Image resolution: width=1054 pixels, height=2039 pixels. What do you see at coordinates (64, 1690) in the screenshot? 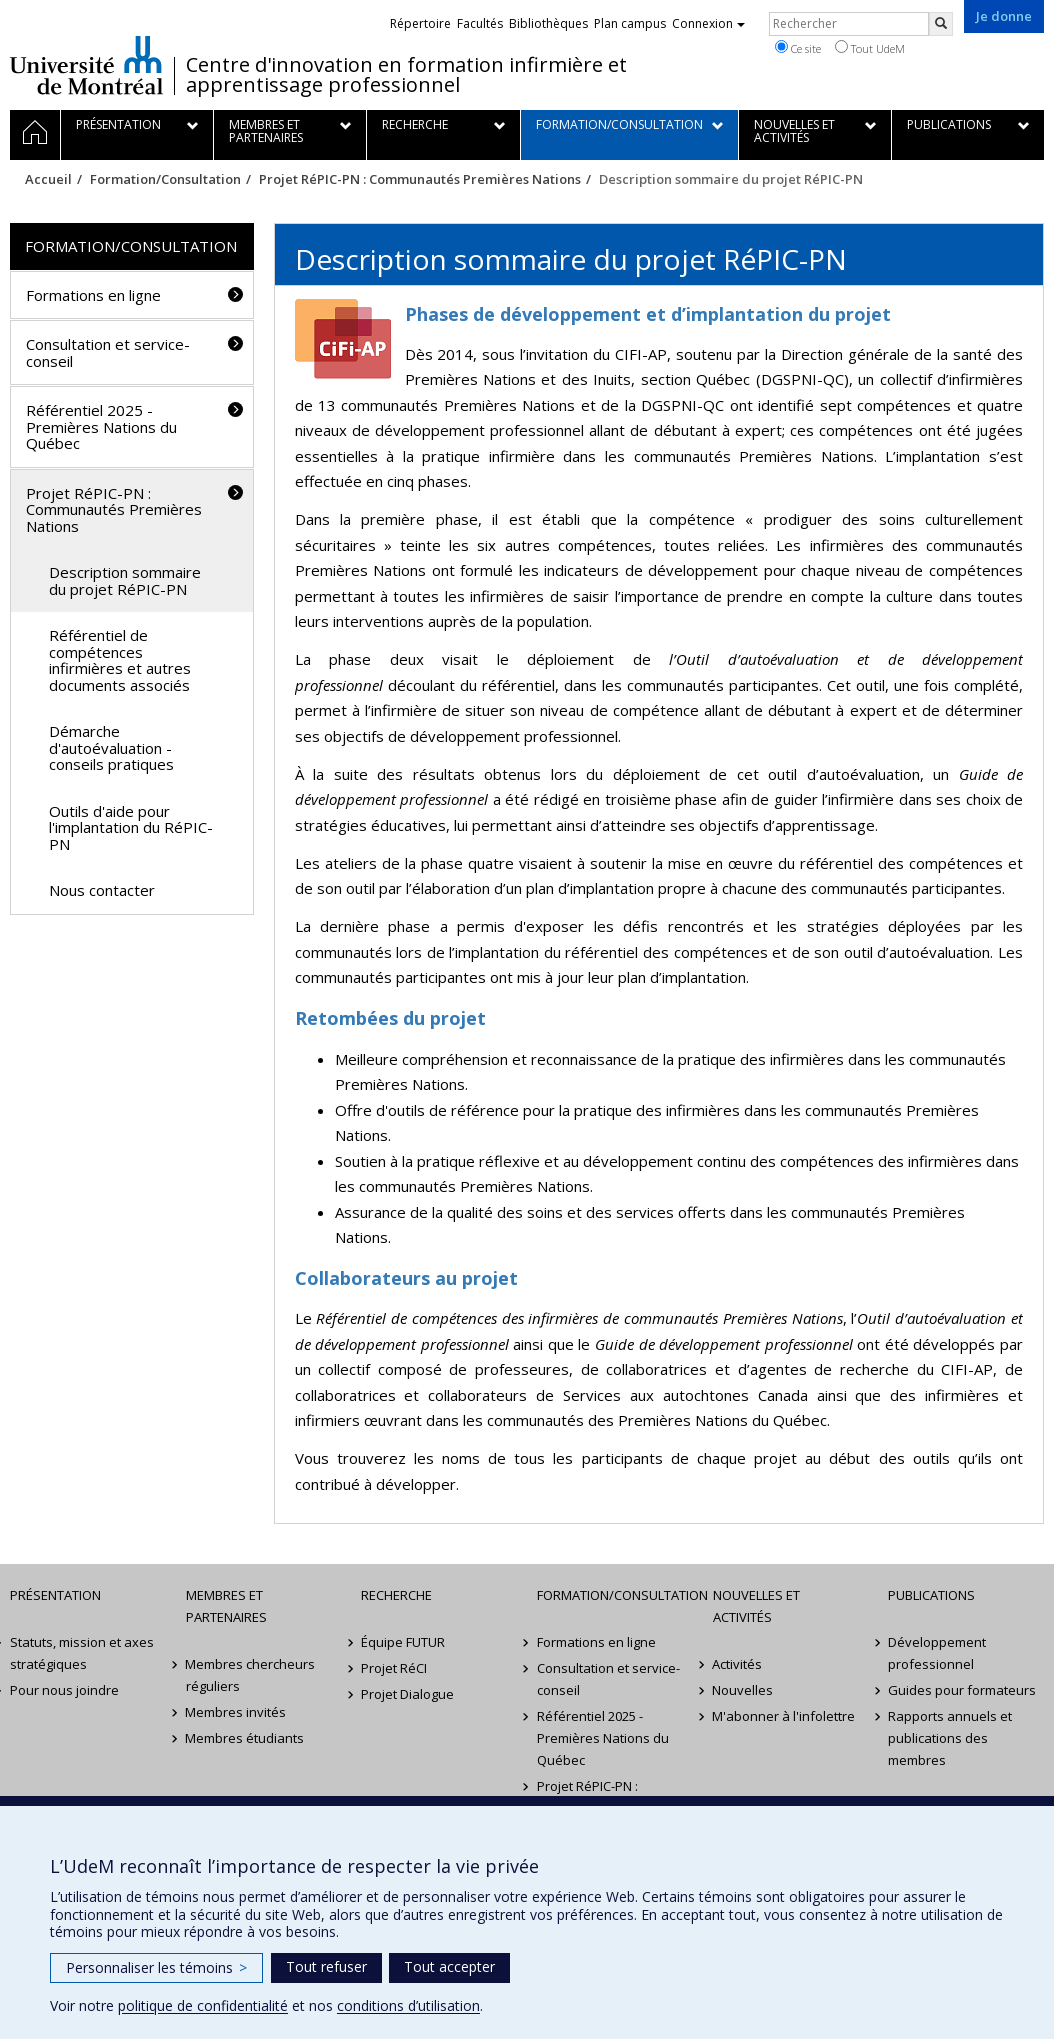
I see `Pour nous joindre` at bounding box center [64, 1690].